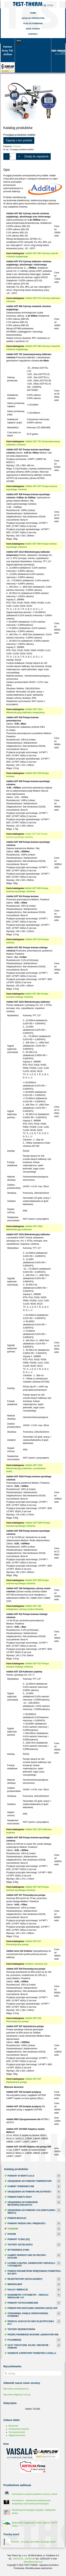 The height and width of the screenshot is (2576, 66). Describe the element at coordinates (19, 156) in the screenshot. I see `+ [Zwiększ ilość o 1]` at that location.